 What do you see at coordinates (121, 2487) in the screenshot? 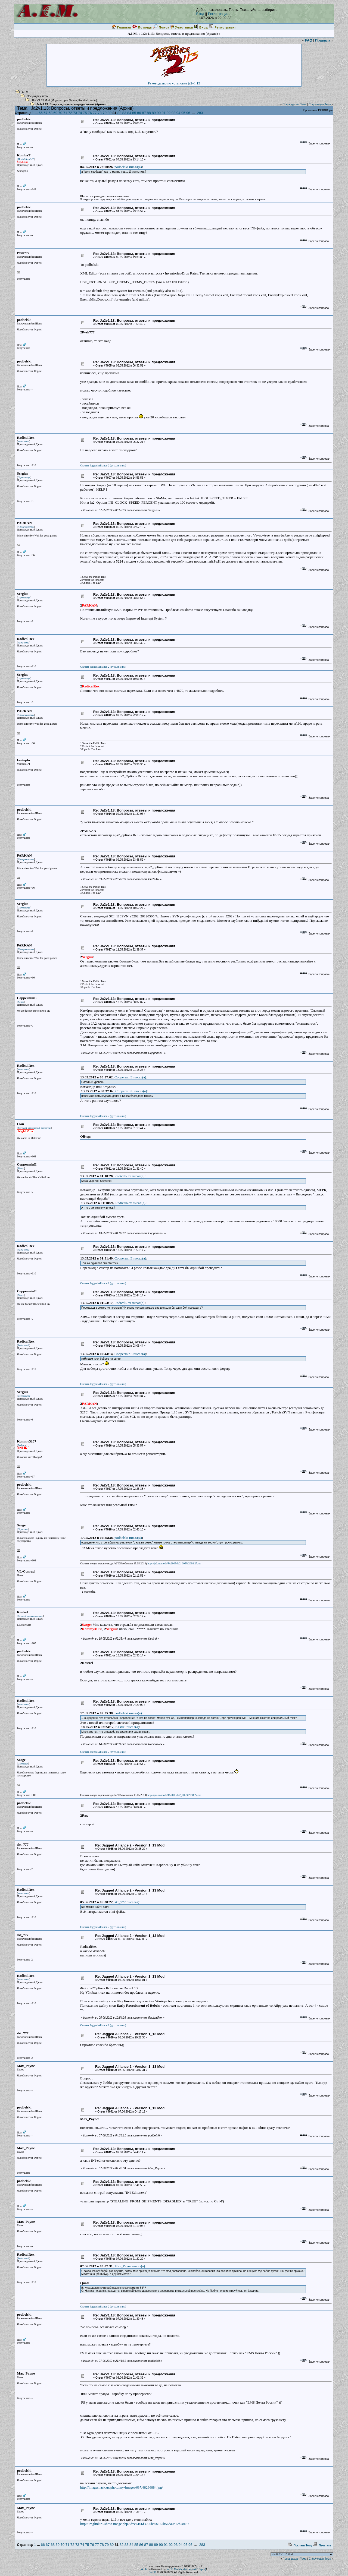
I see `http://imageshack.us/photo/my-images/687/48266884.jpg/` at bounding box center [121, 2487].